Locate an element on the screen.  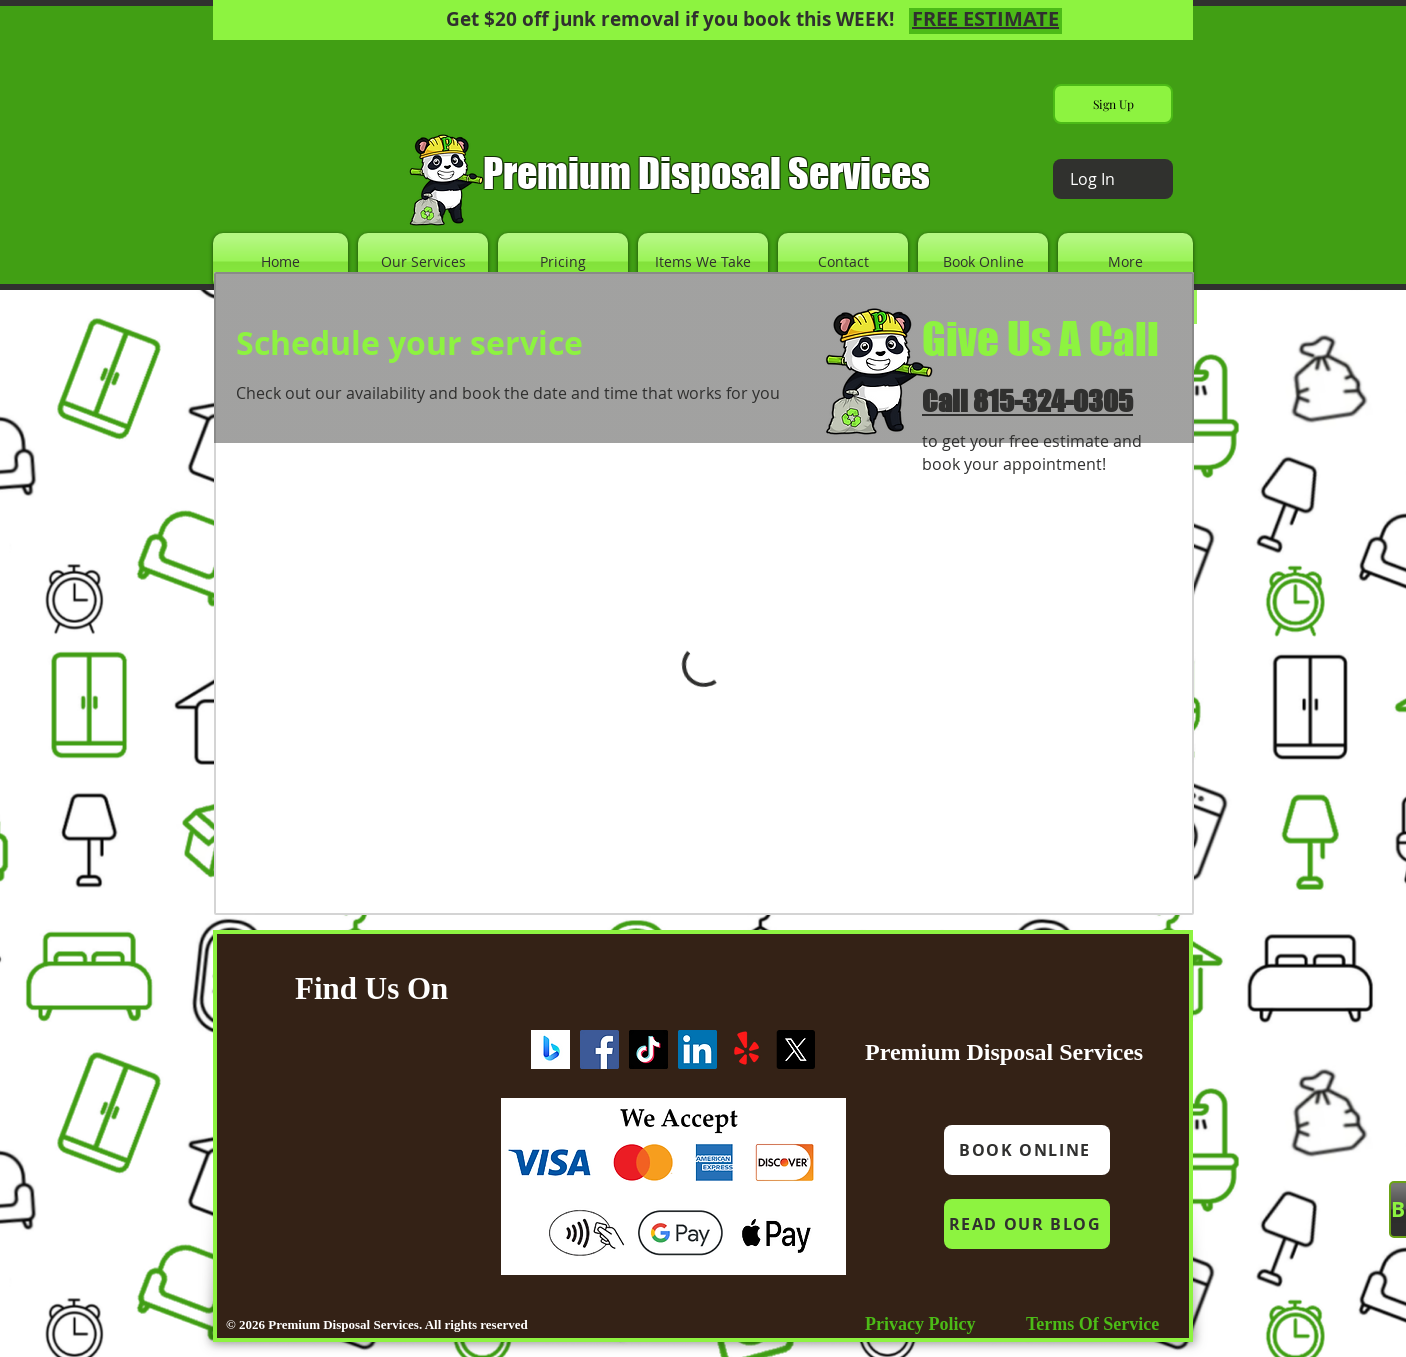
[READ OUR BLOG] is located at coordinates (1027, 1224).